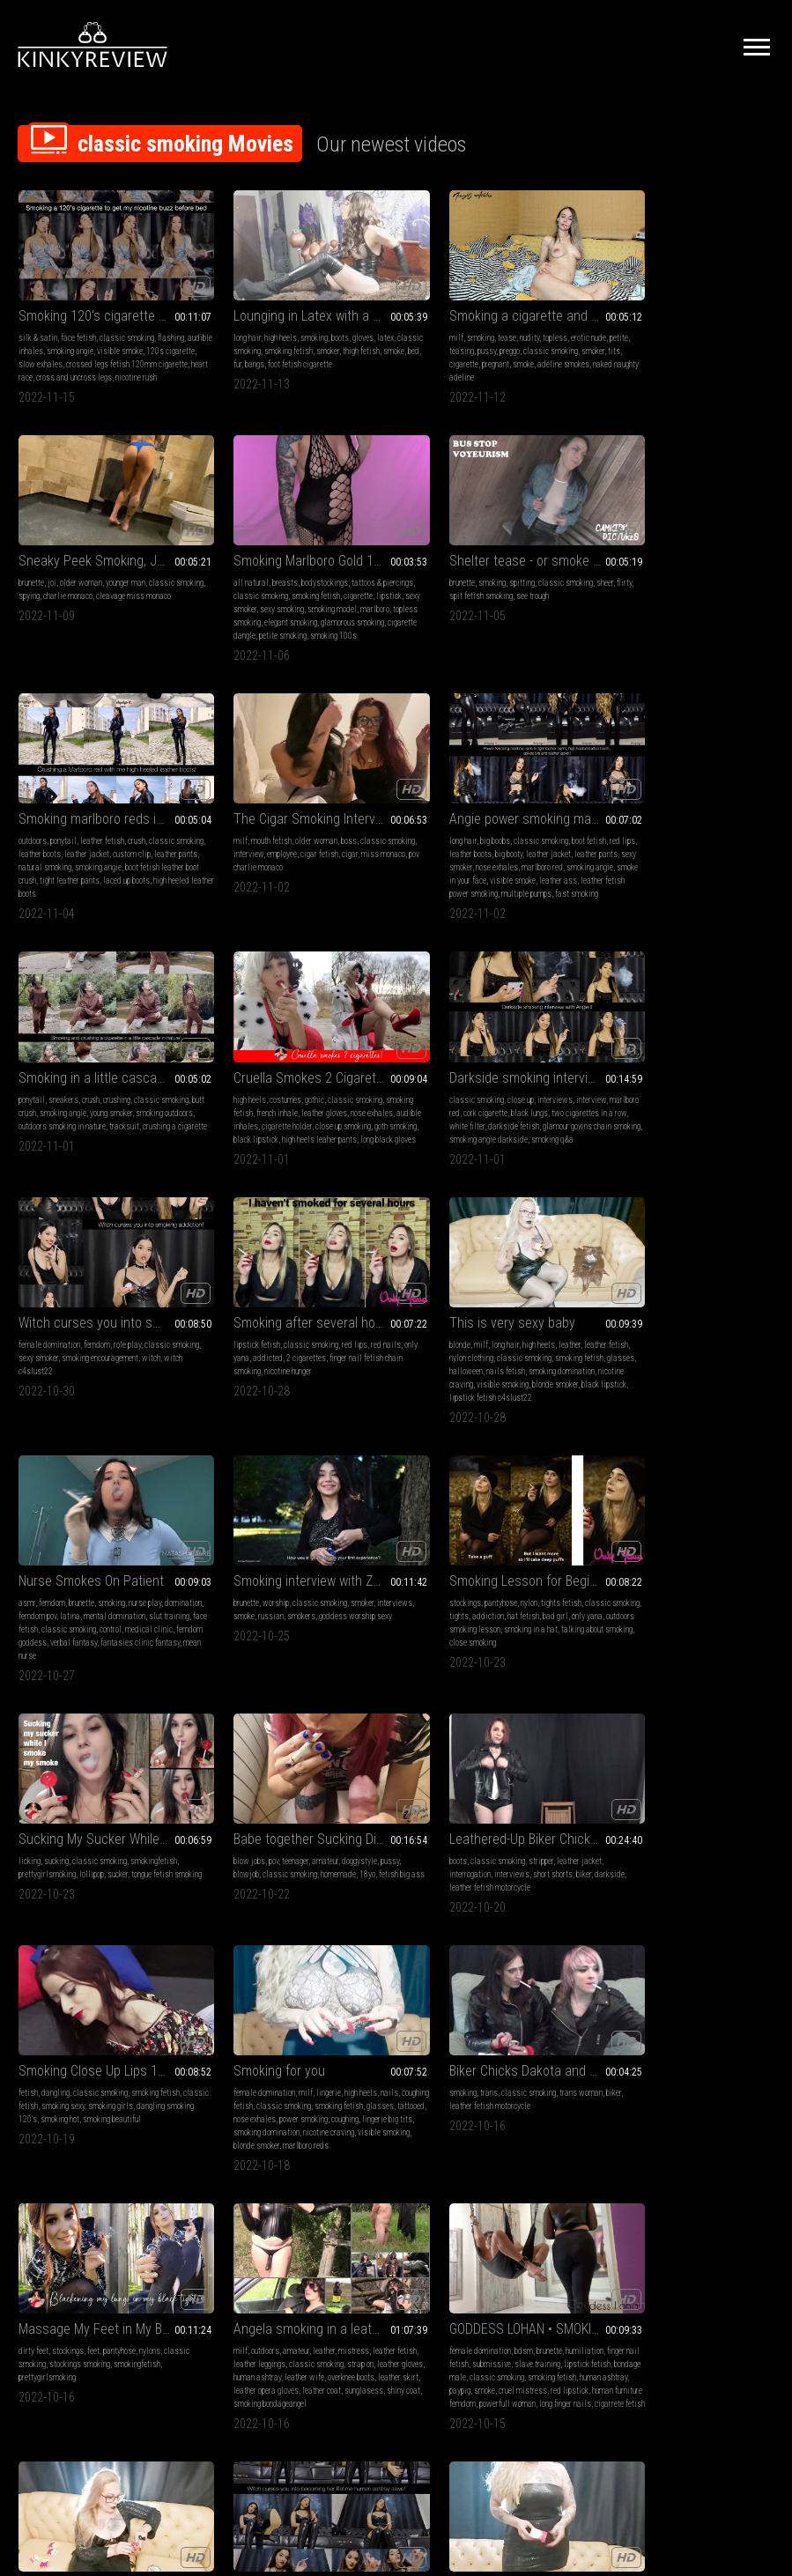 The height and width of the screenshot is (2576, 792). I want to click on prettygirlsmoking, so click(434, 1349).